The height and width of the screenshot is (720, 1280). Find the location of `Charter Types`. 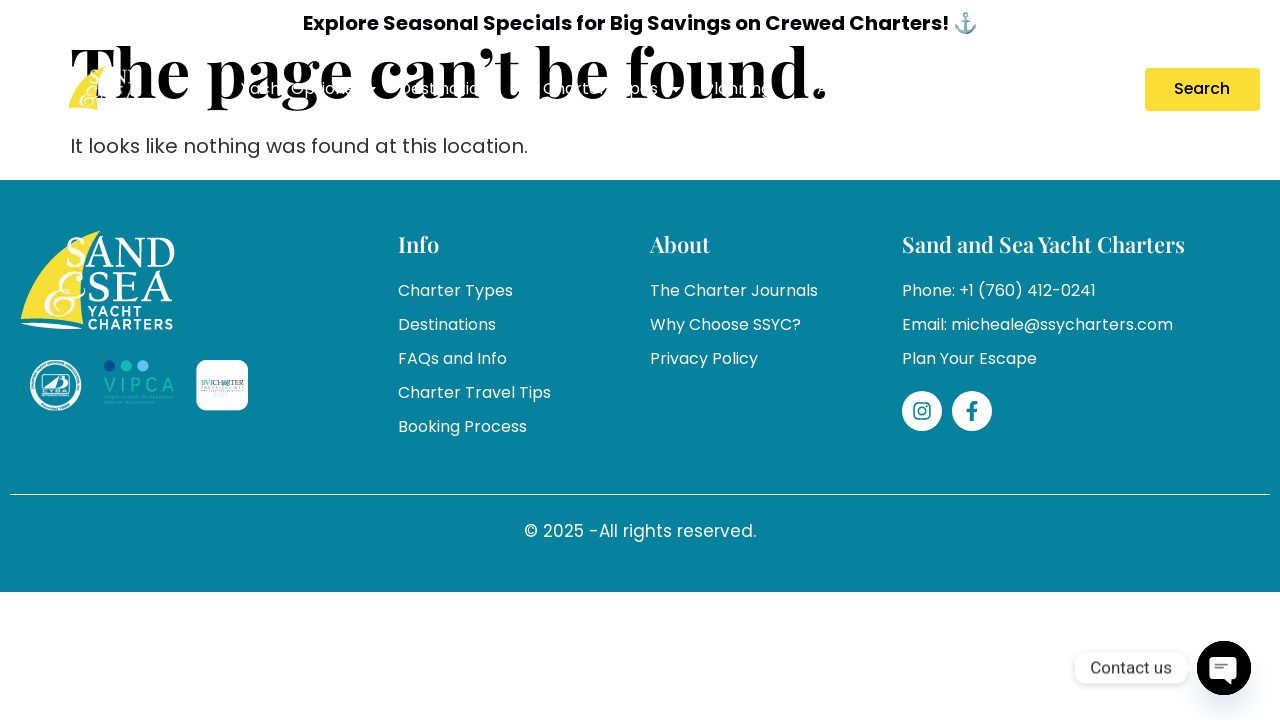

Charter Types is located at coordinates (613, 89).